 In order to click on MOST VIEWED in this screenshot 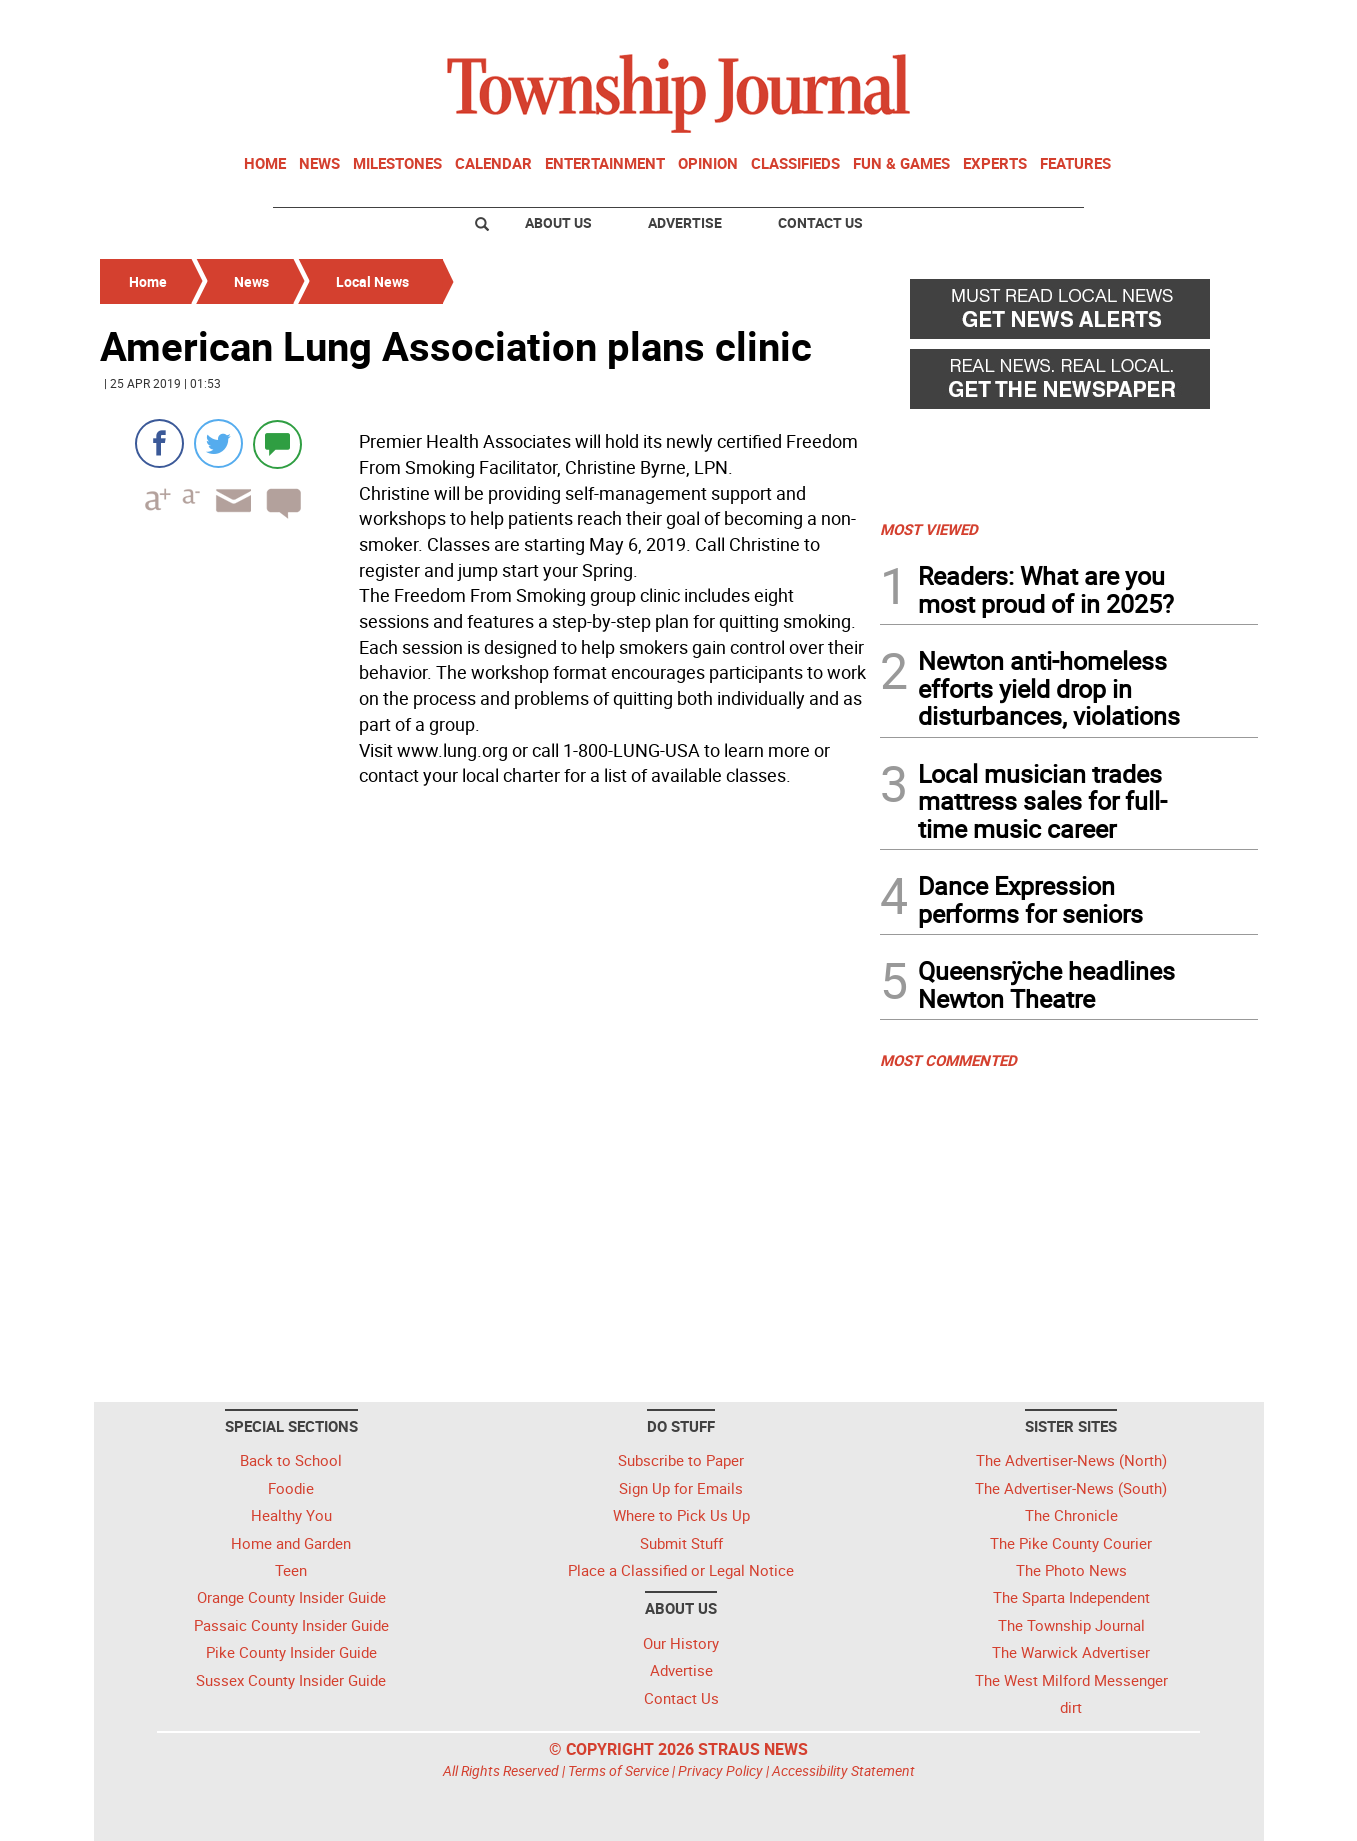, I will do `click(929, 529)`.